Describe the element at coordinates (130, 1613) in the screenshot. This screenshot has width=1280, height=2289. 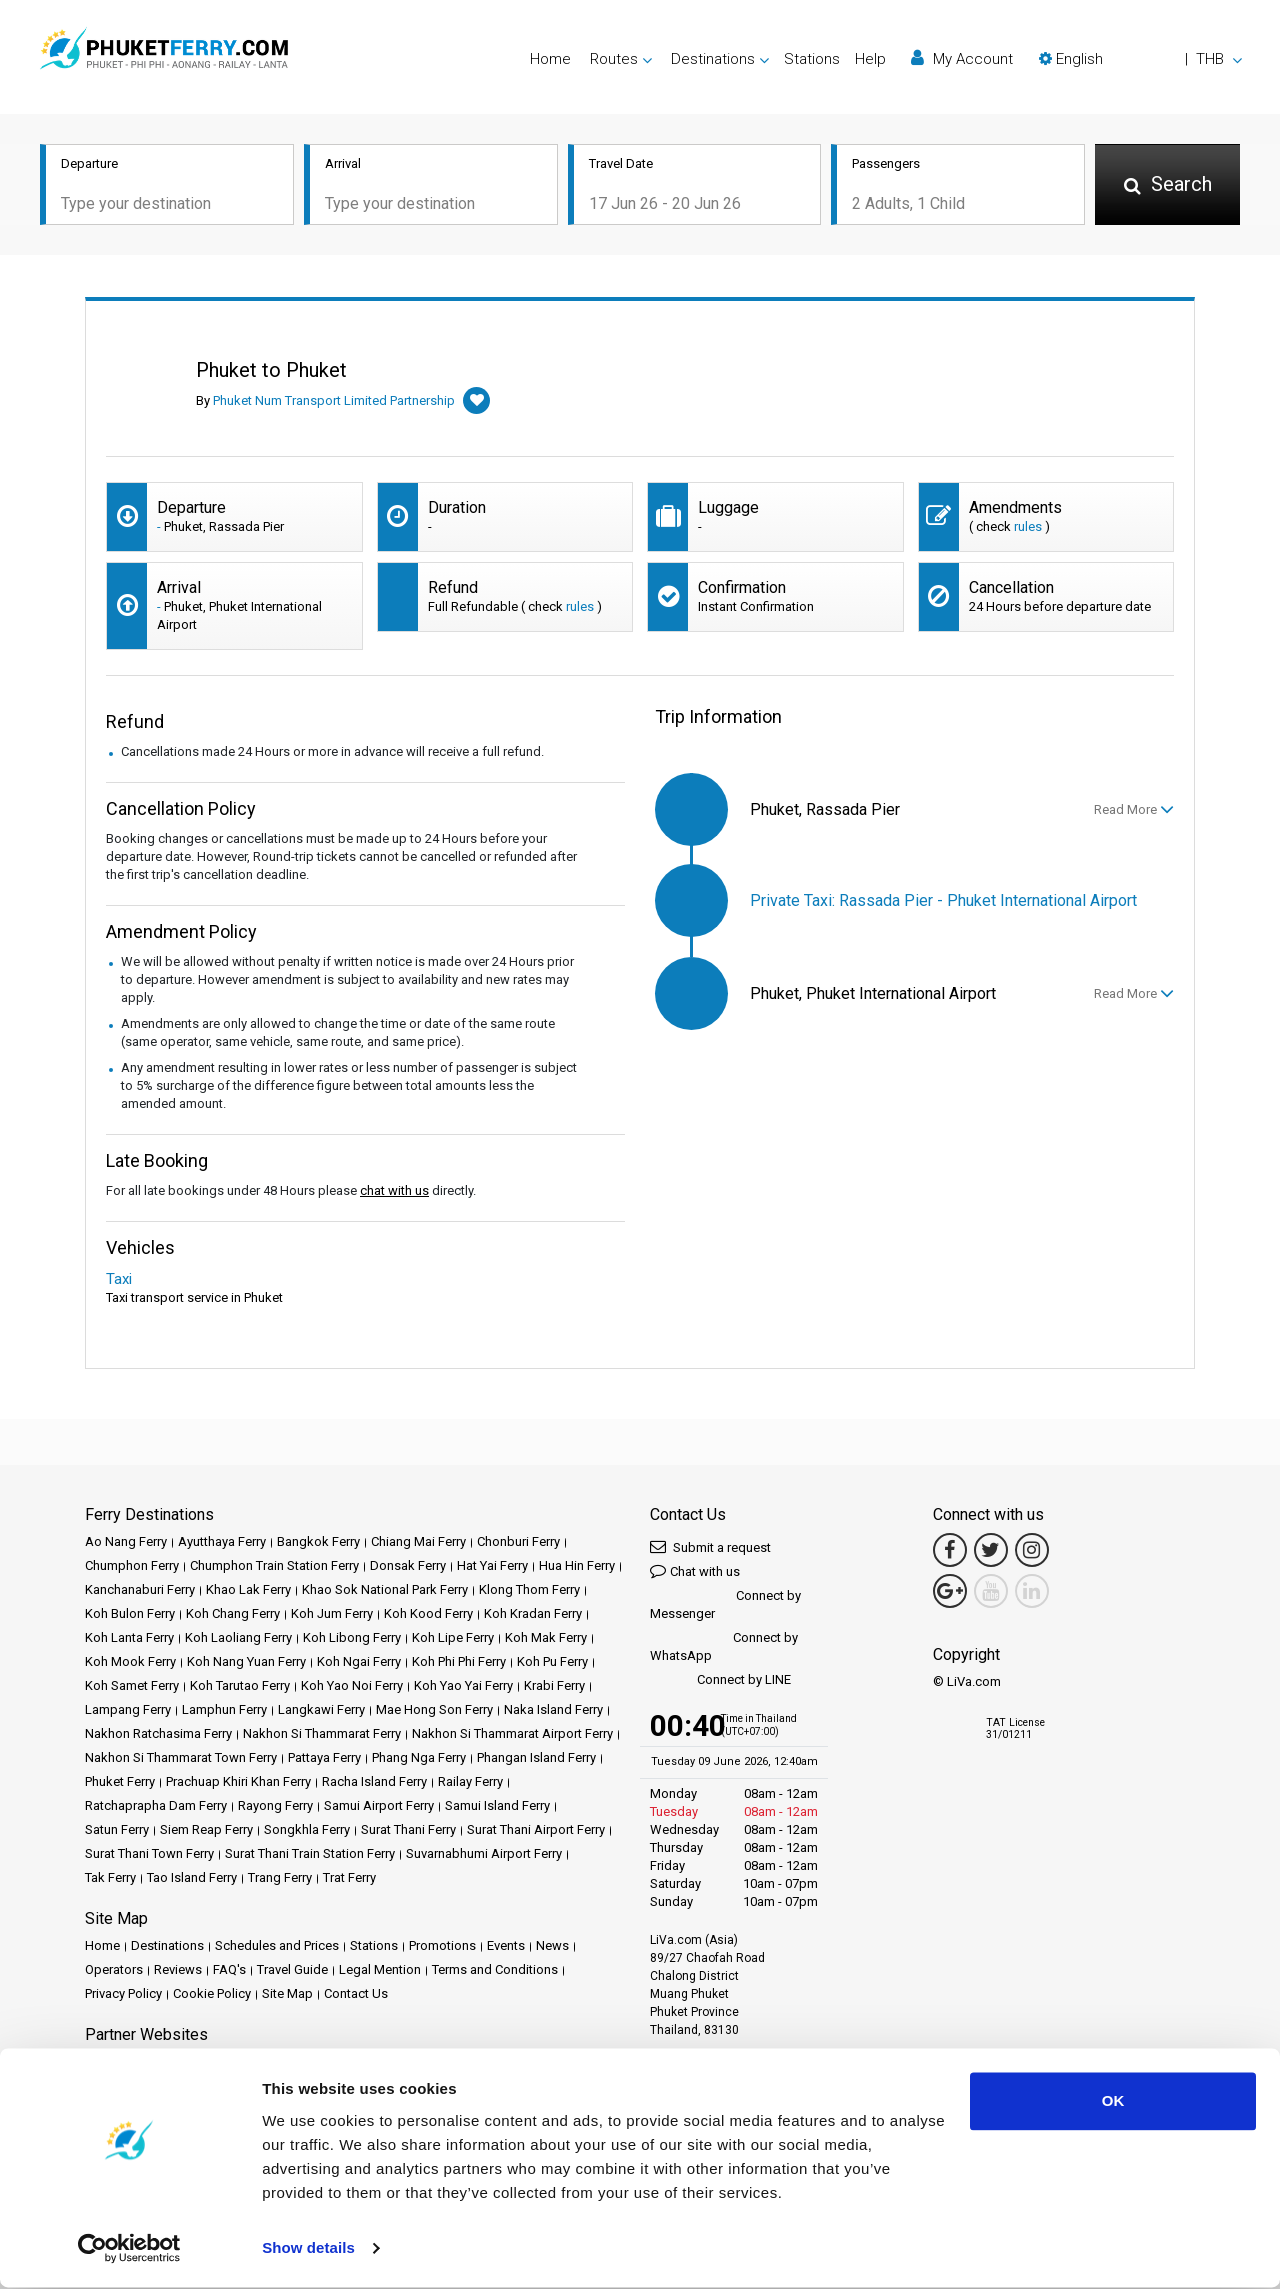
I see `Koh Bulon Ferry` at that location.